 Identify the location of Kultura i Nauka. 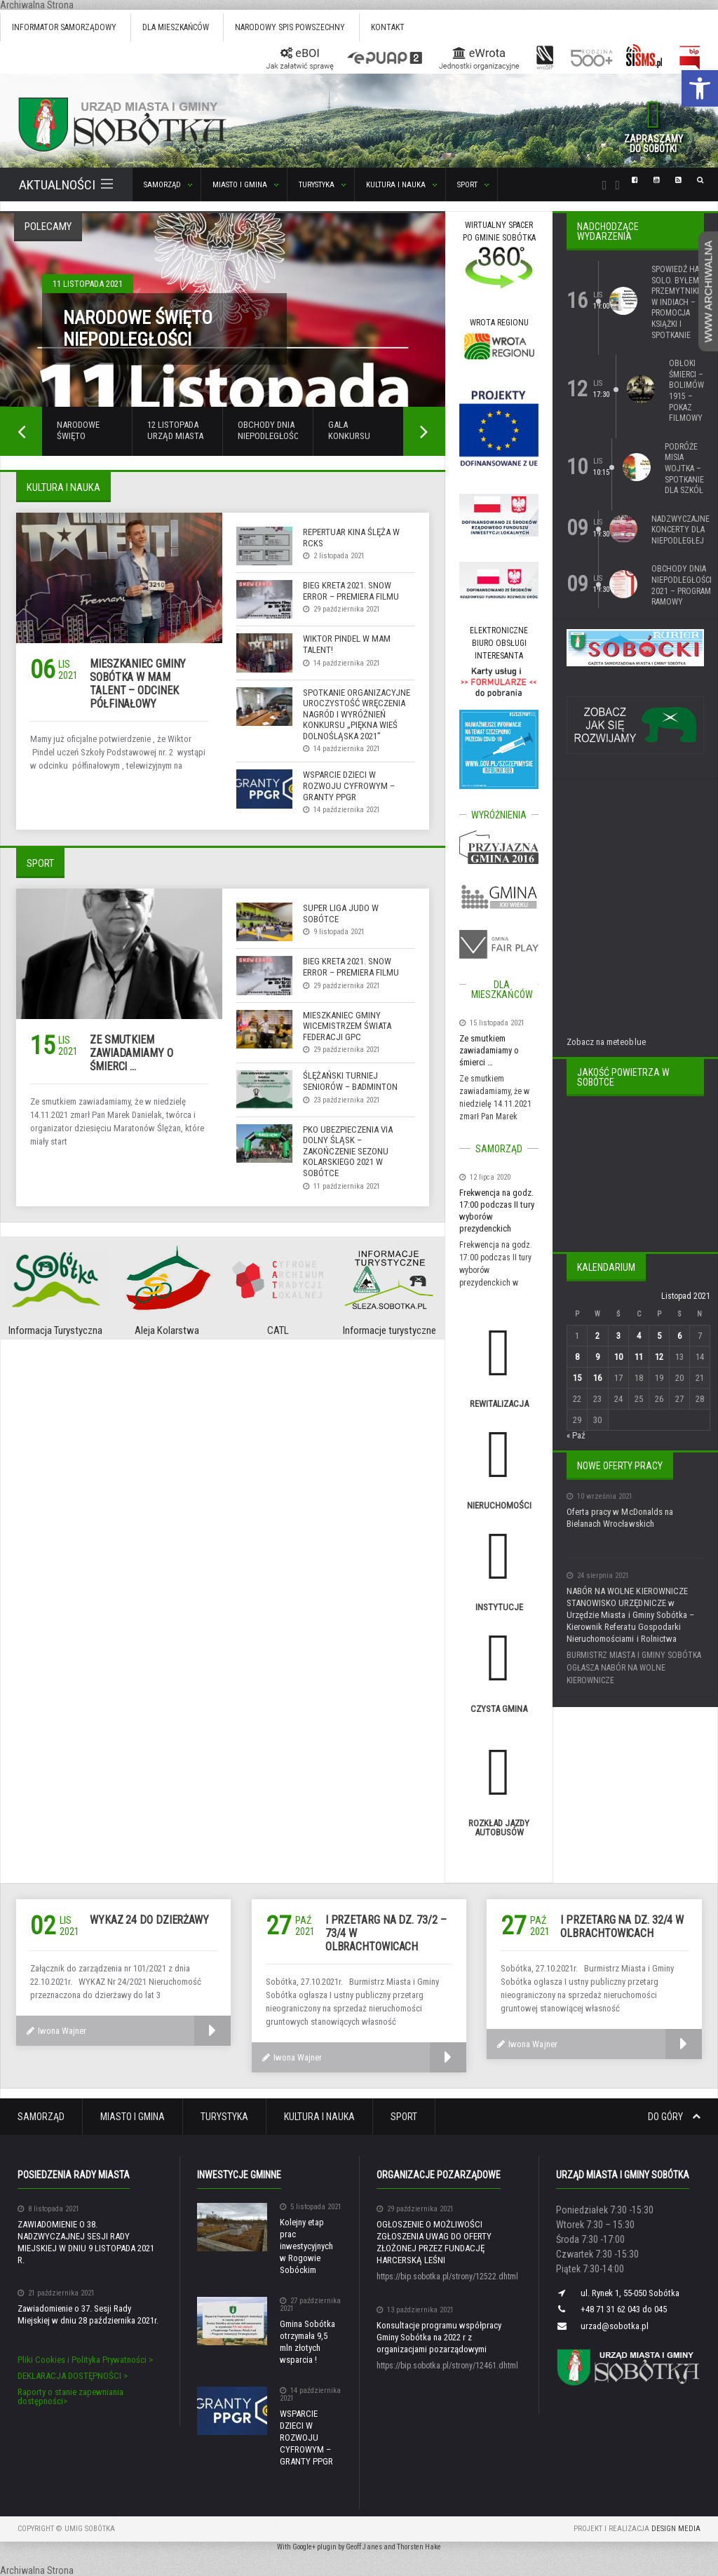
(319, 2116).